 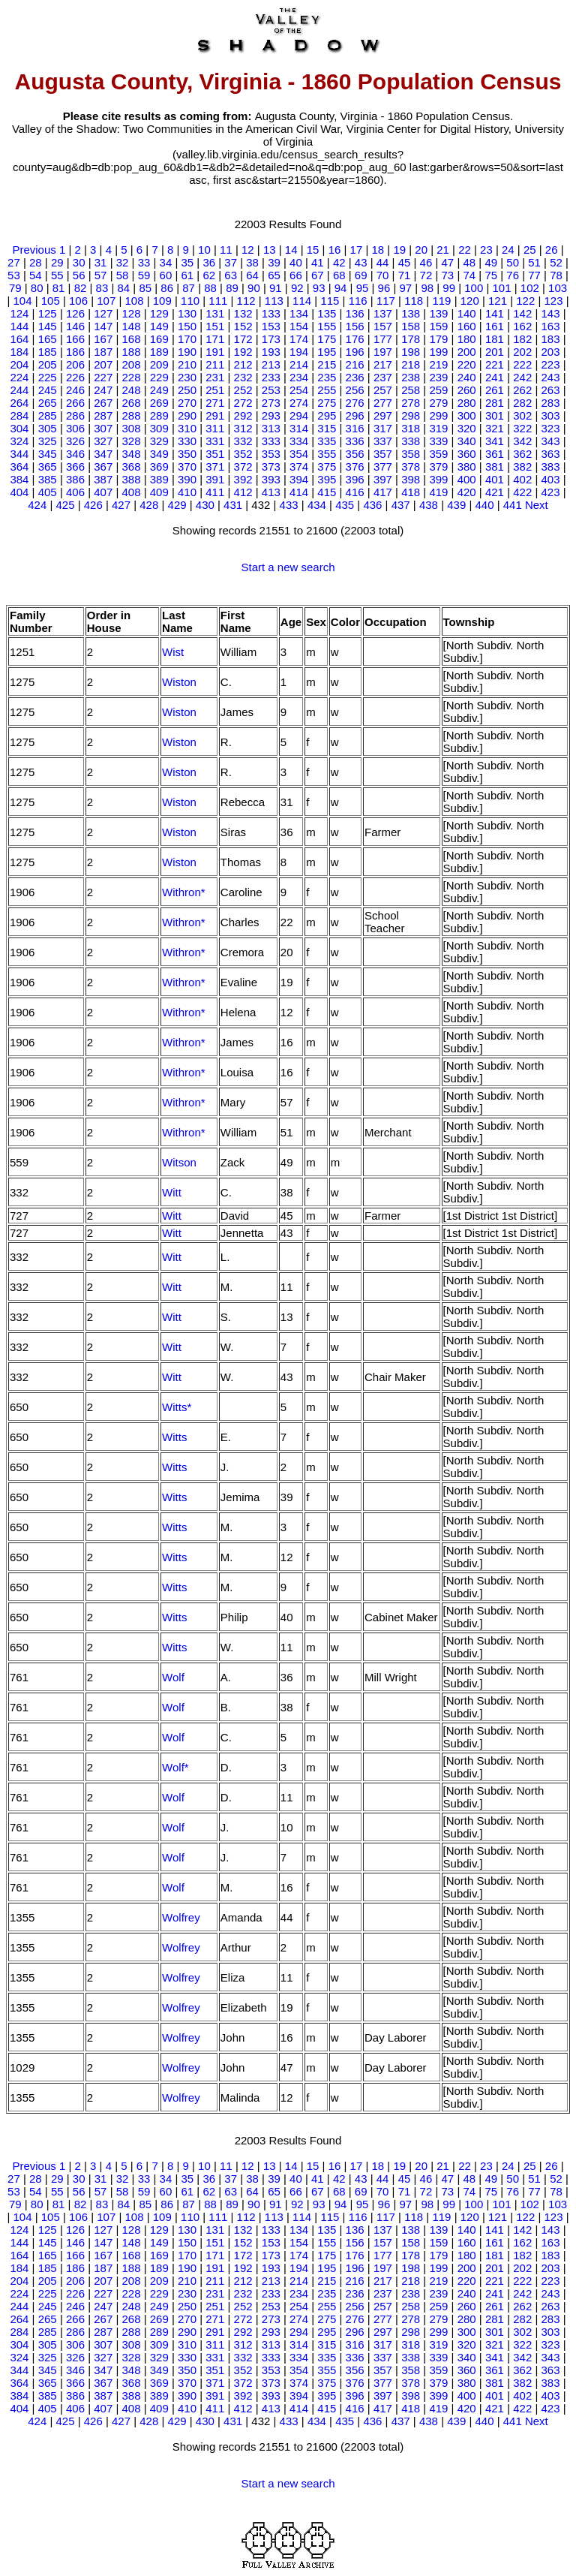 I want to click on 139, so click(x=438, y=313).